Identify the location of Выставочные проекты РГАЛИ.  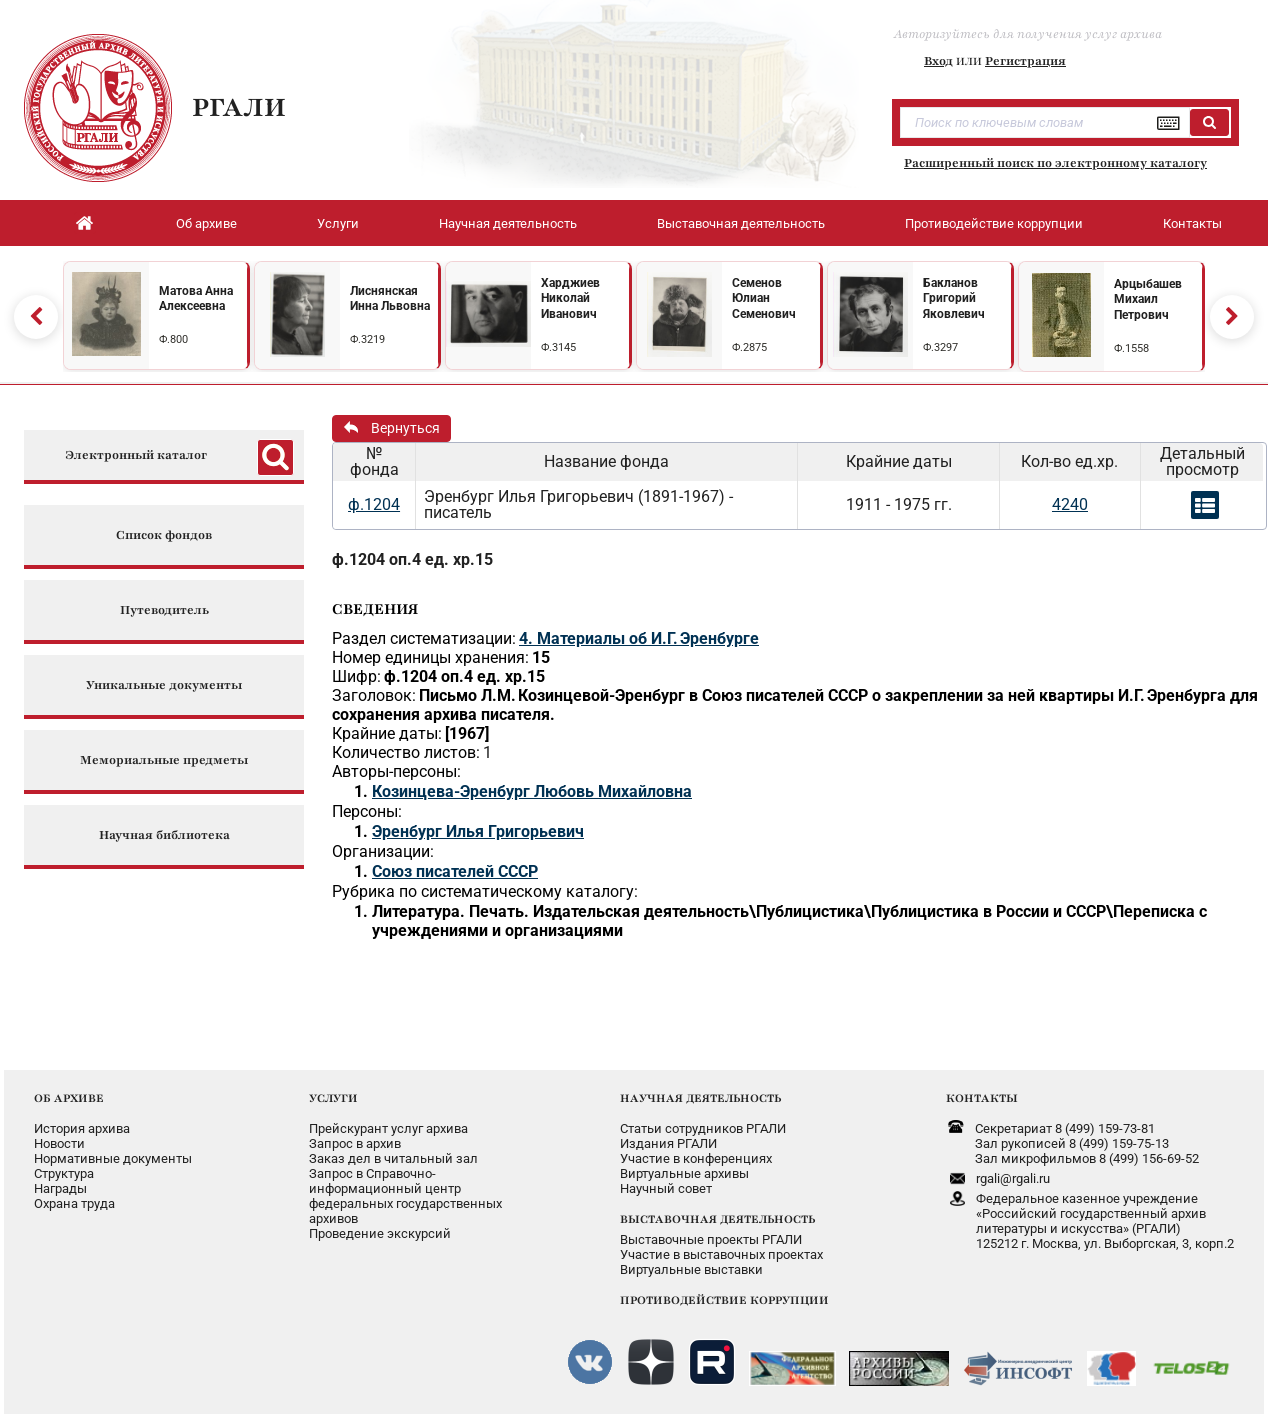
(711, 1239).